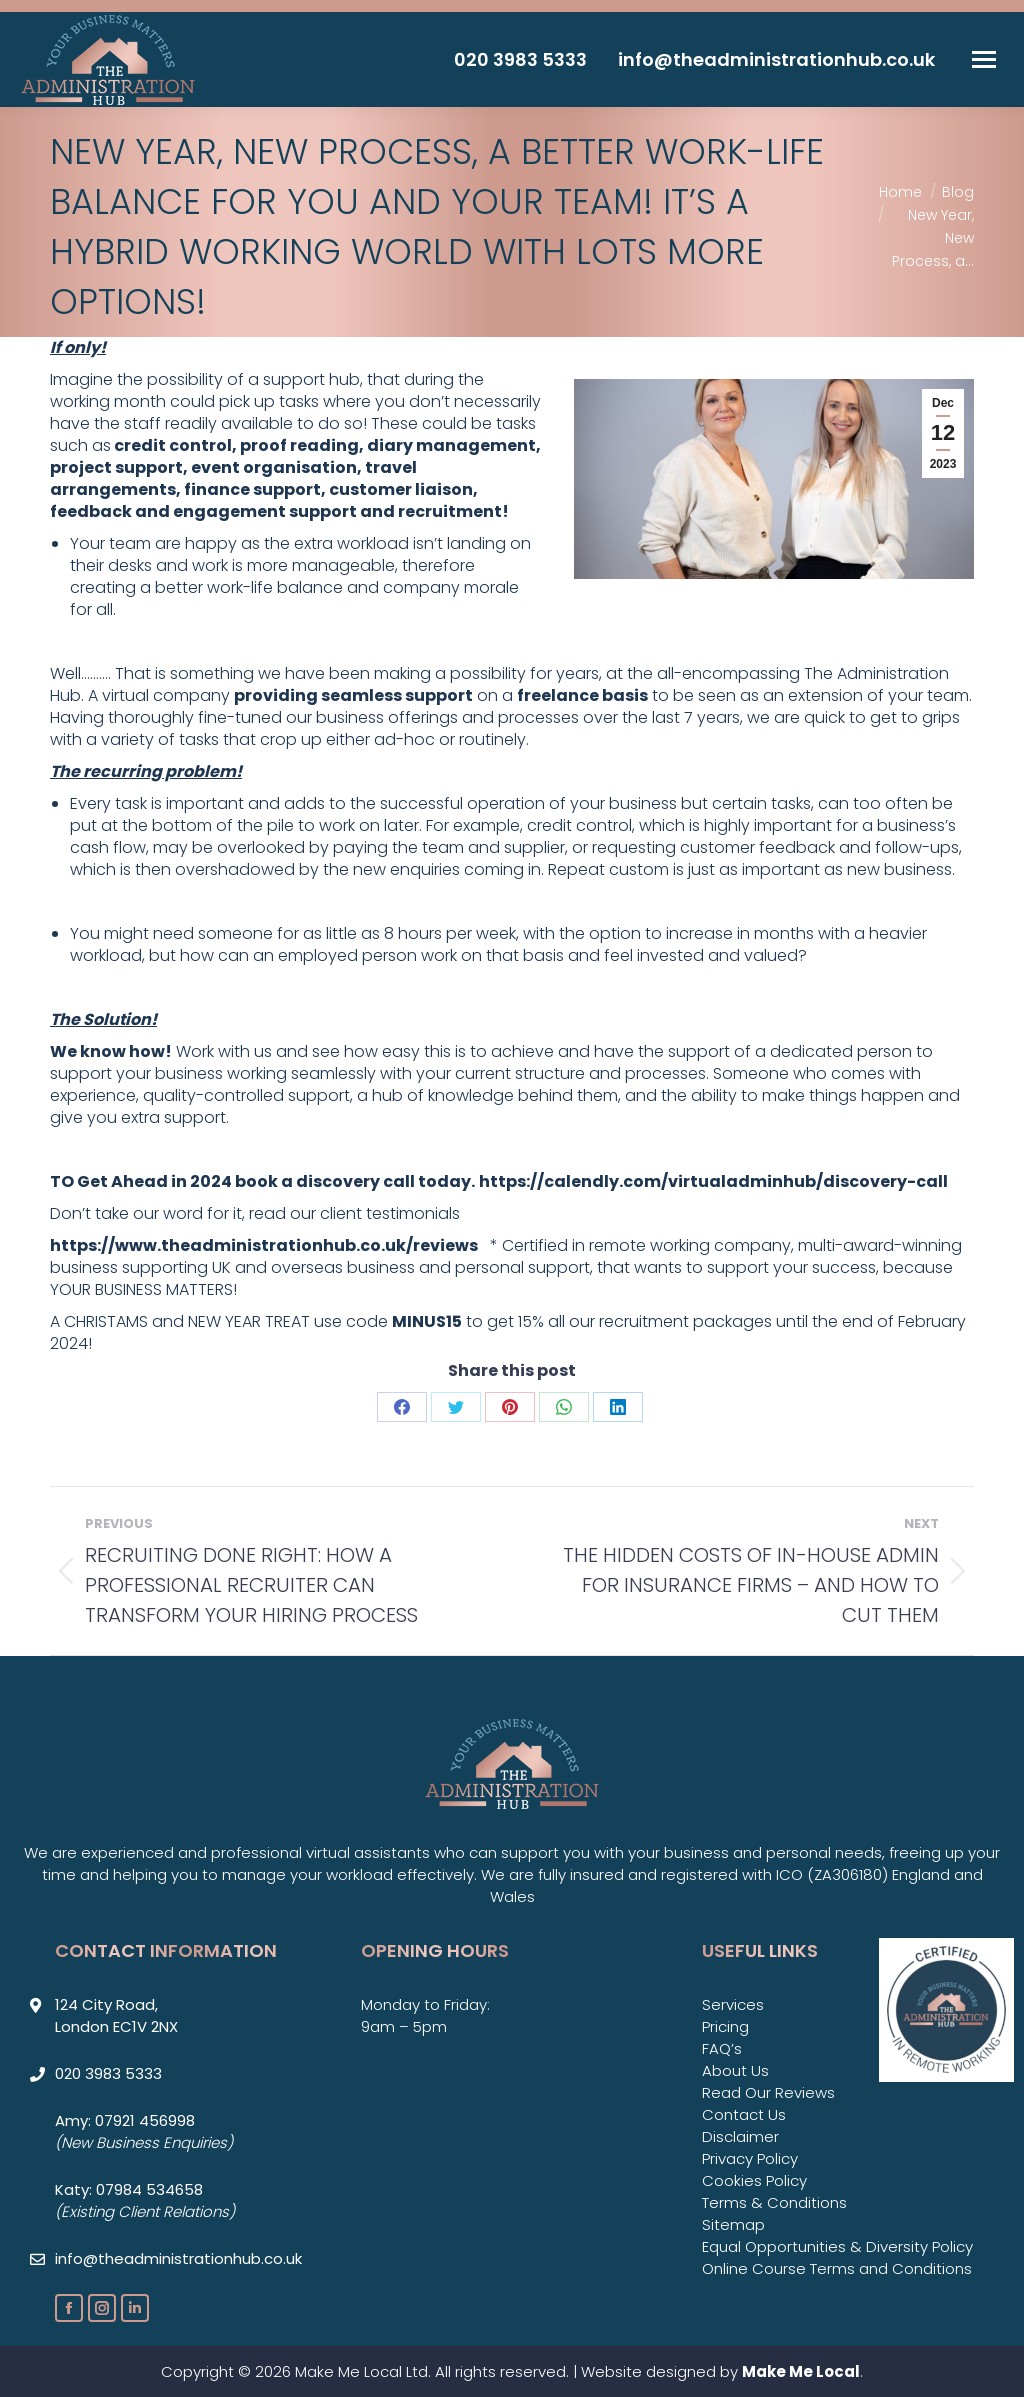 The width and height of the screenshot is (1024, 2397). I want to click on Pricing, so click(725, 2026).